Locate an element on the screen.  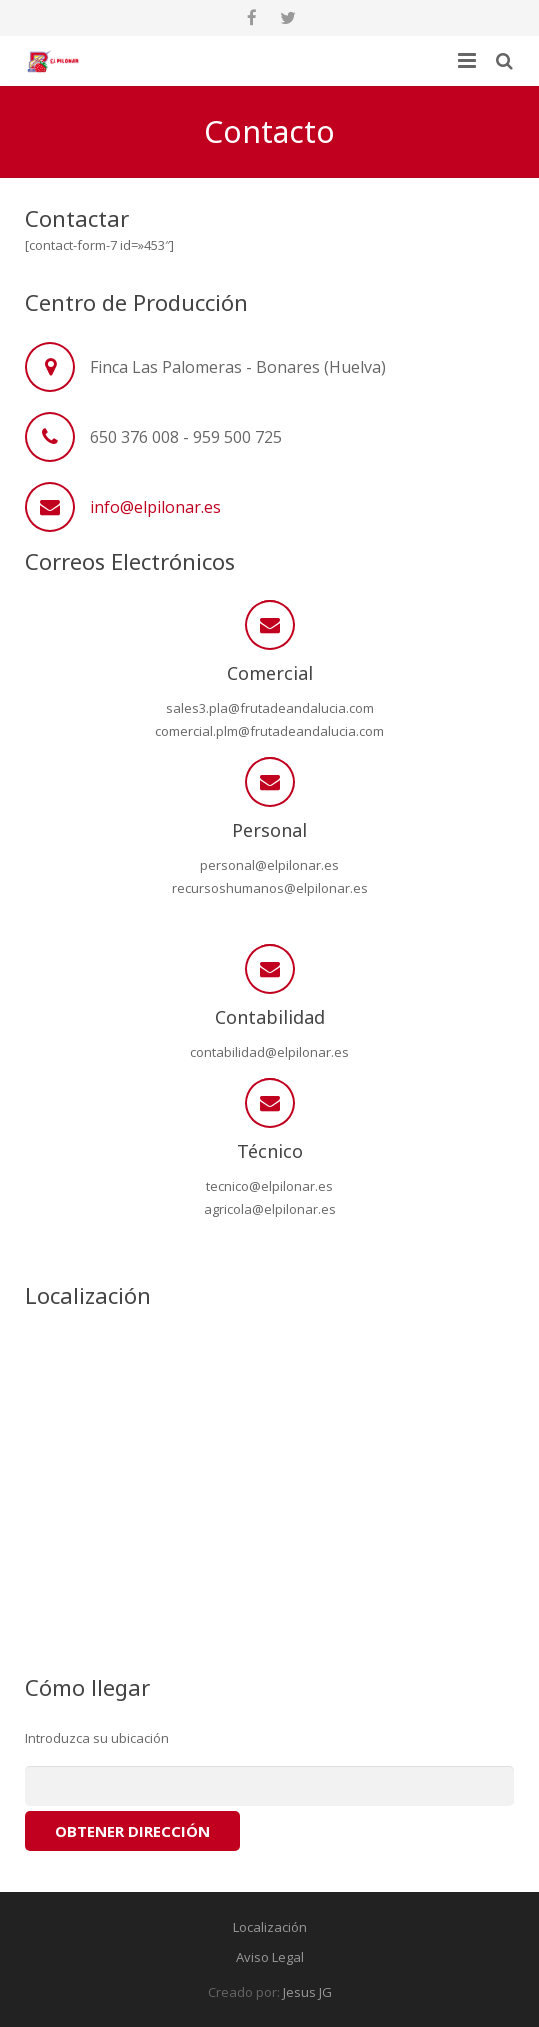
info@elpilonar.es is located at coordinates (155, 507).